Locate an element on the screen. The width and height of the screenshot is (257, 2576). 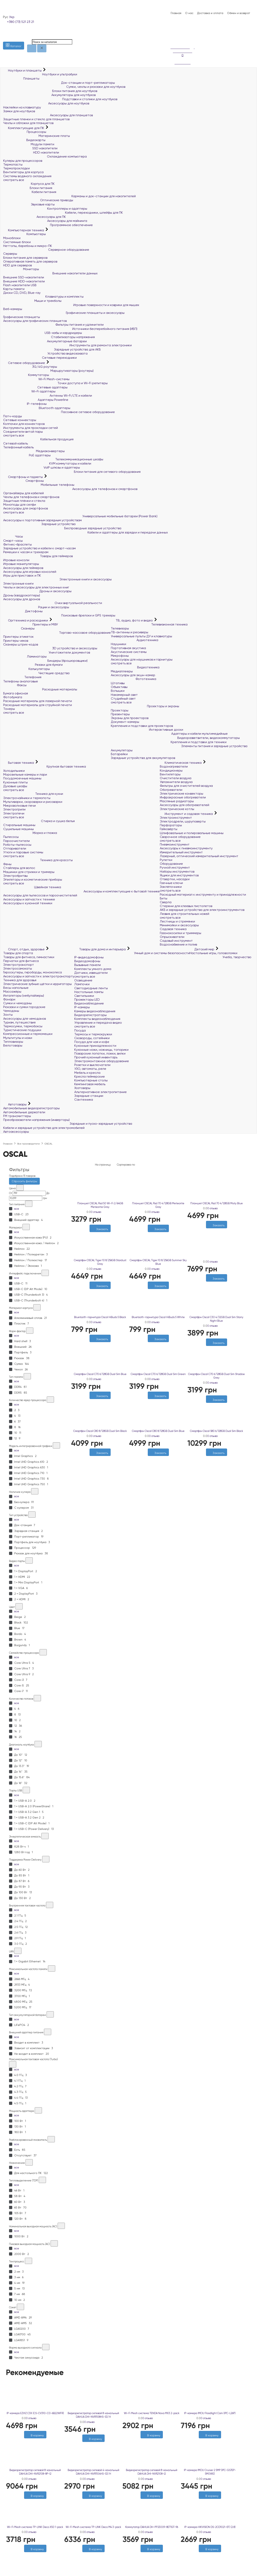
Wi-Fi Mesh система TP-LINK Deco M4 3-pack is located at coordinates (93, 2527).